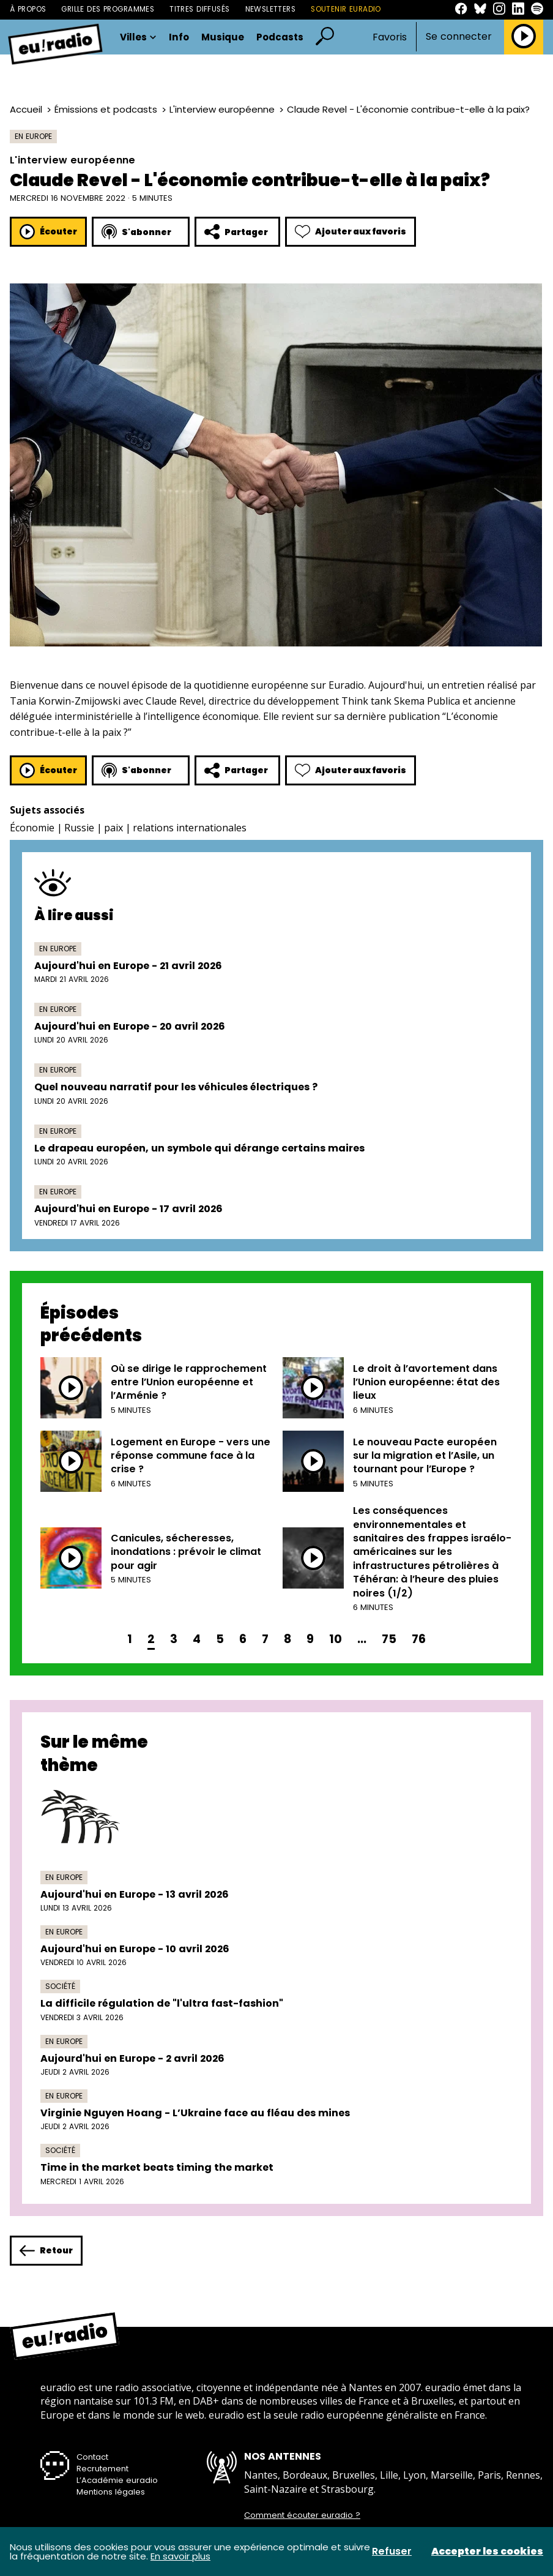  Describe the element at coordinates (117, 2480) in the screenshot. I see `L’Académie euradio` at that location.